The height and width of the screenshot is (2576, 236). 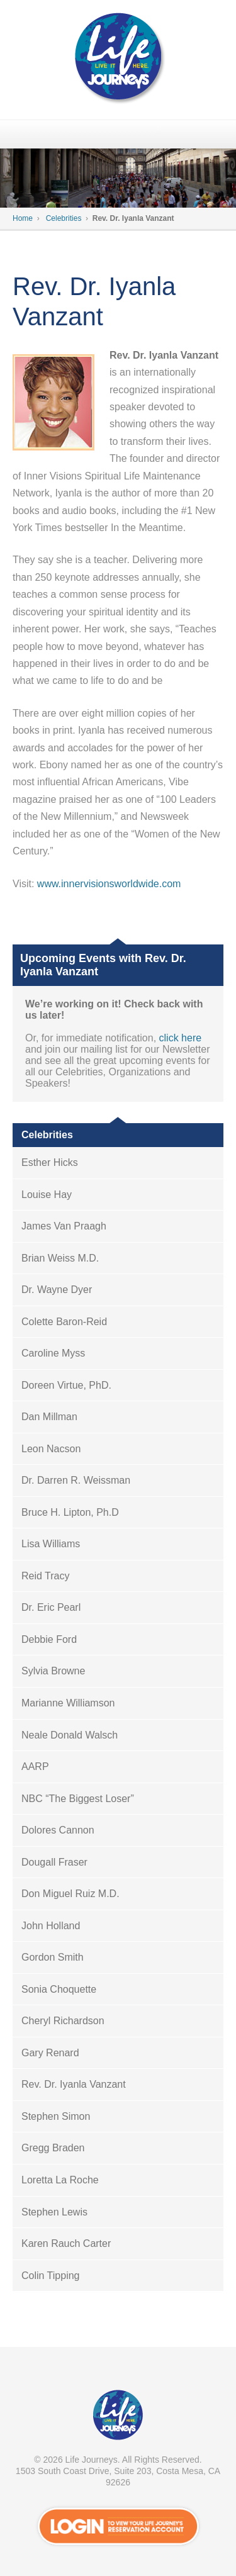 What do you see at coordinates (45, 1576) in the screenshot?
I see `Reid Tracy` at bounding box center [45, 1576].